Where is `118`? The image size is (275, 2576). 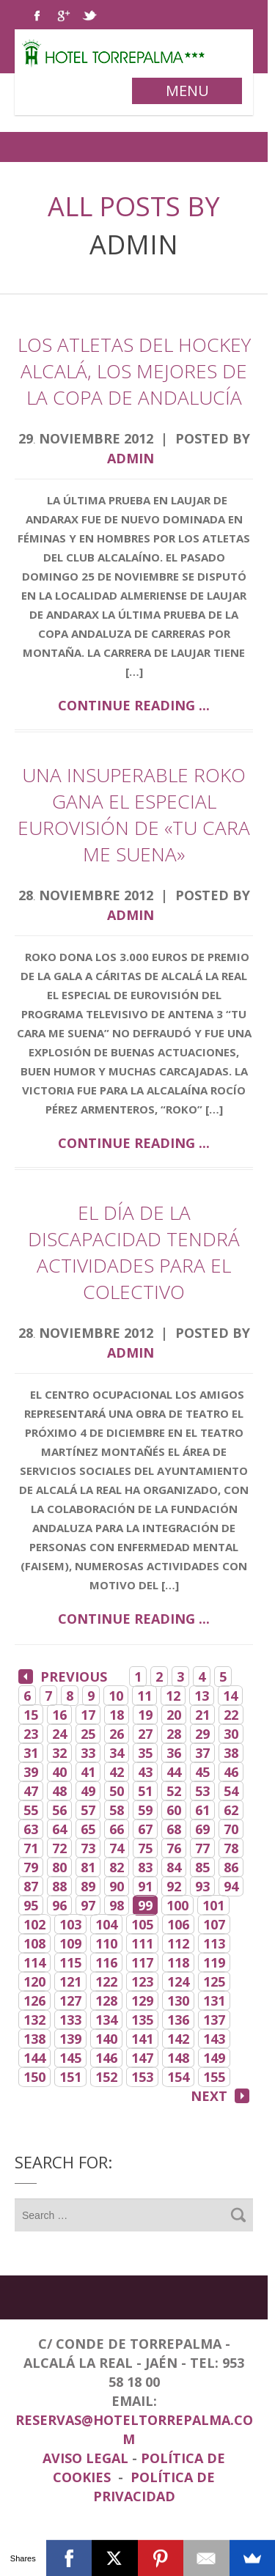
118 is located at coordinates (178, 1962).